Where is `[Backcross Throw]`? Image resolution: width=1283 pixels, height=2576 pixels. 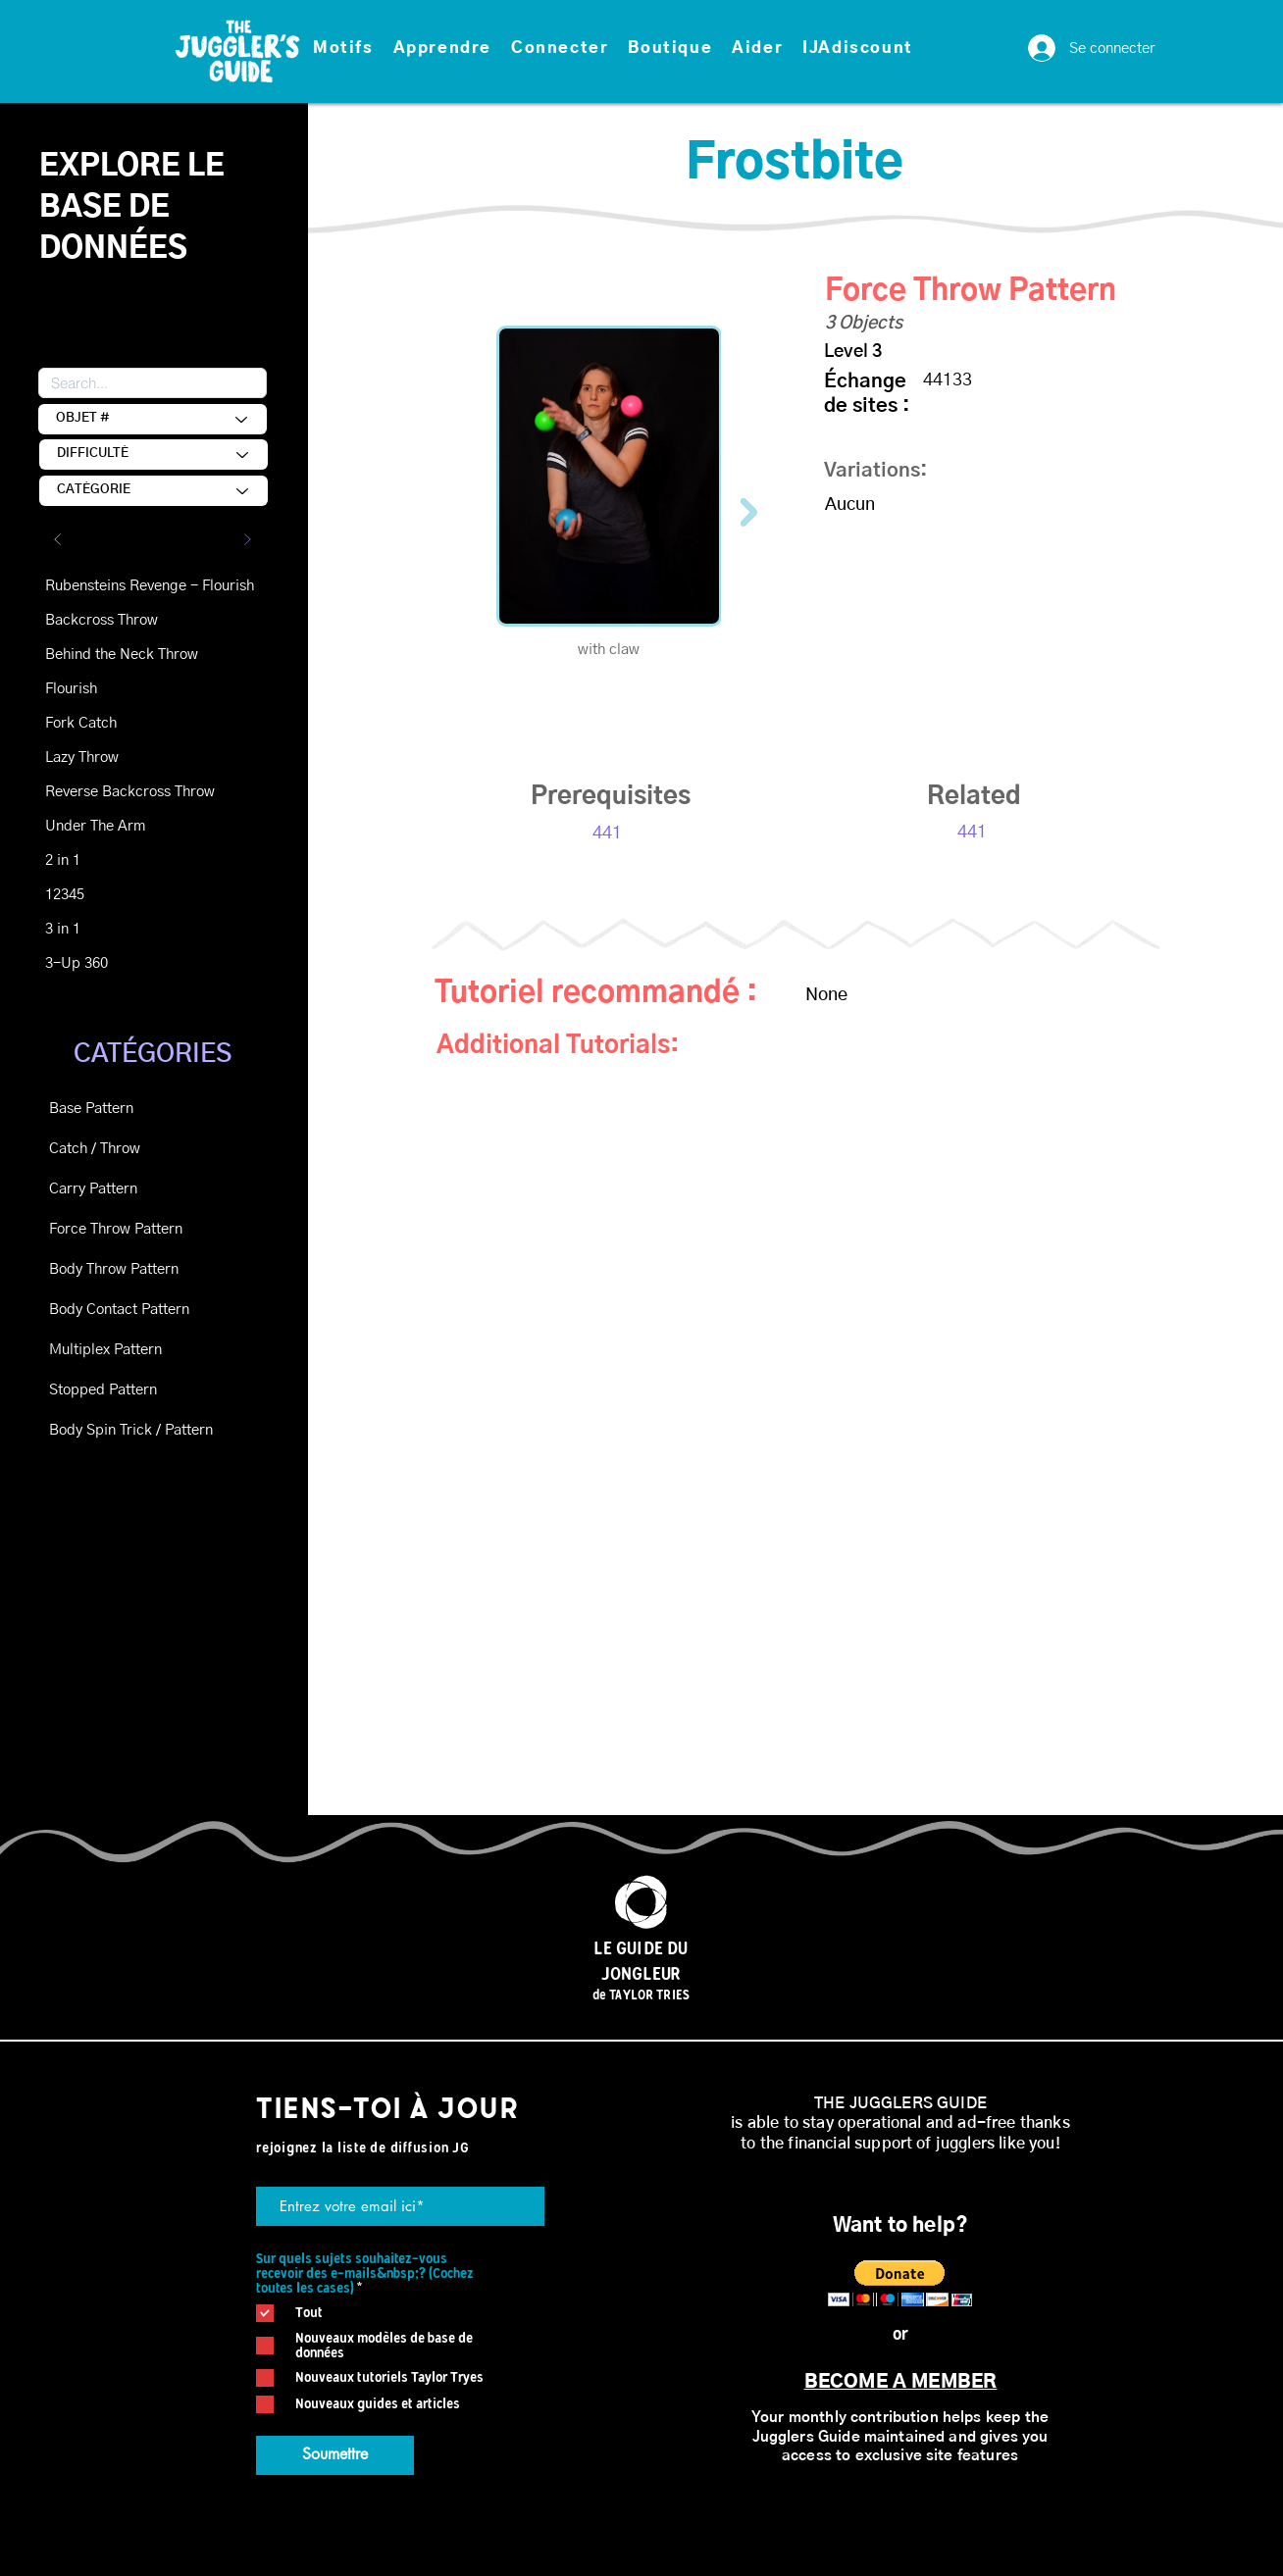
[Backcross Throw] is located at coordinates (114, 620).